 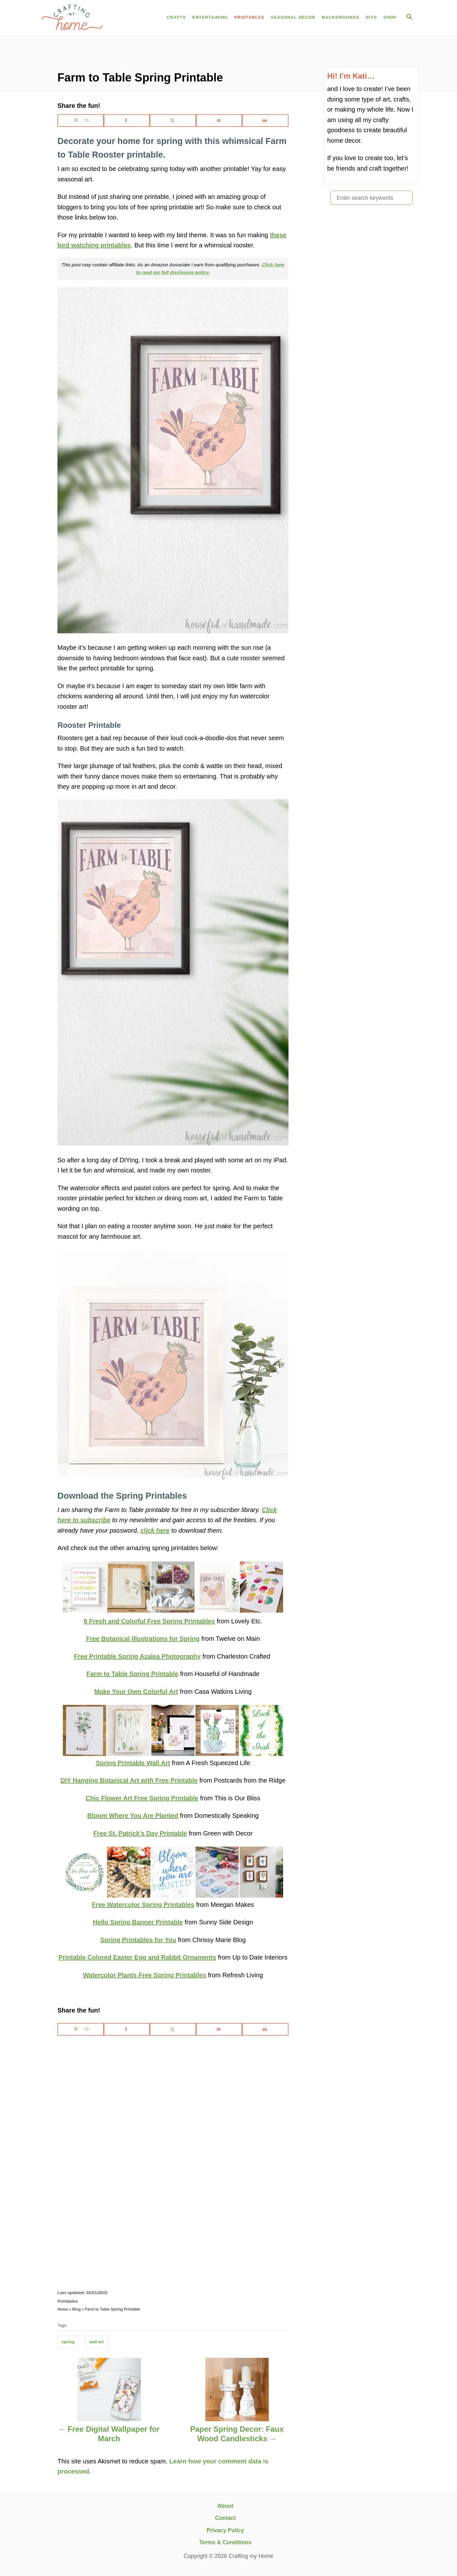 What do you see at coordinates (138, 1922) in the screenshot?
I see `Hello Spring Banner Printable` at bounding box center [138, 1922].